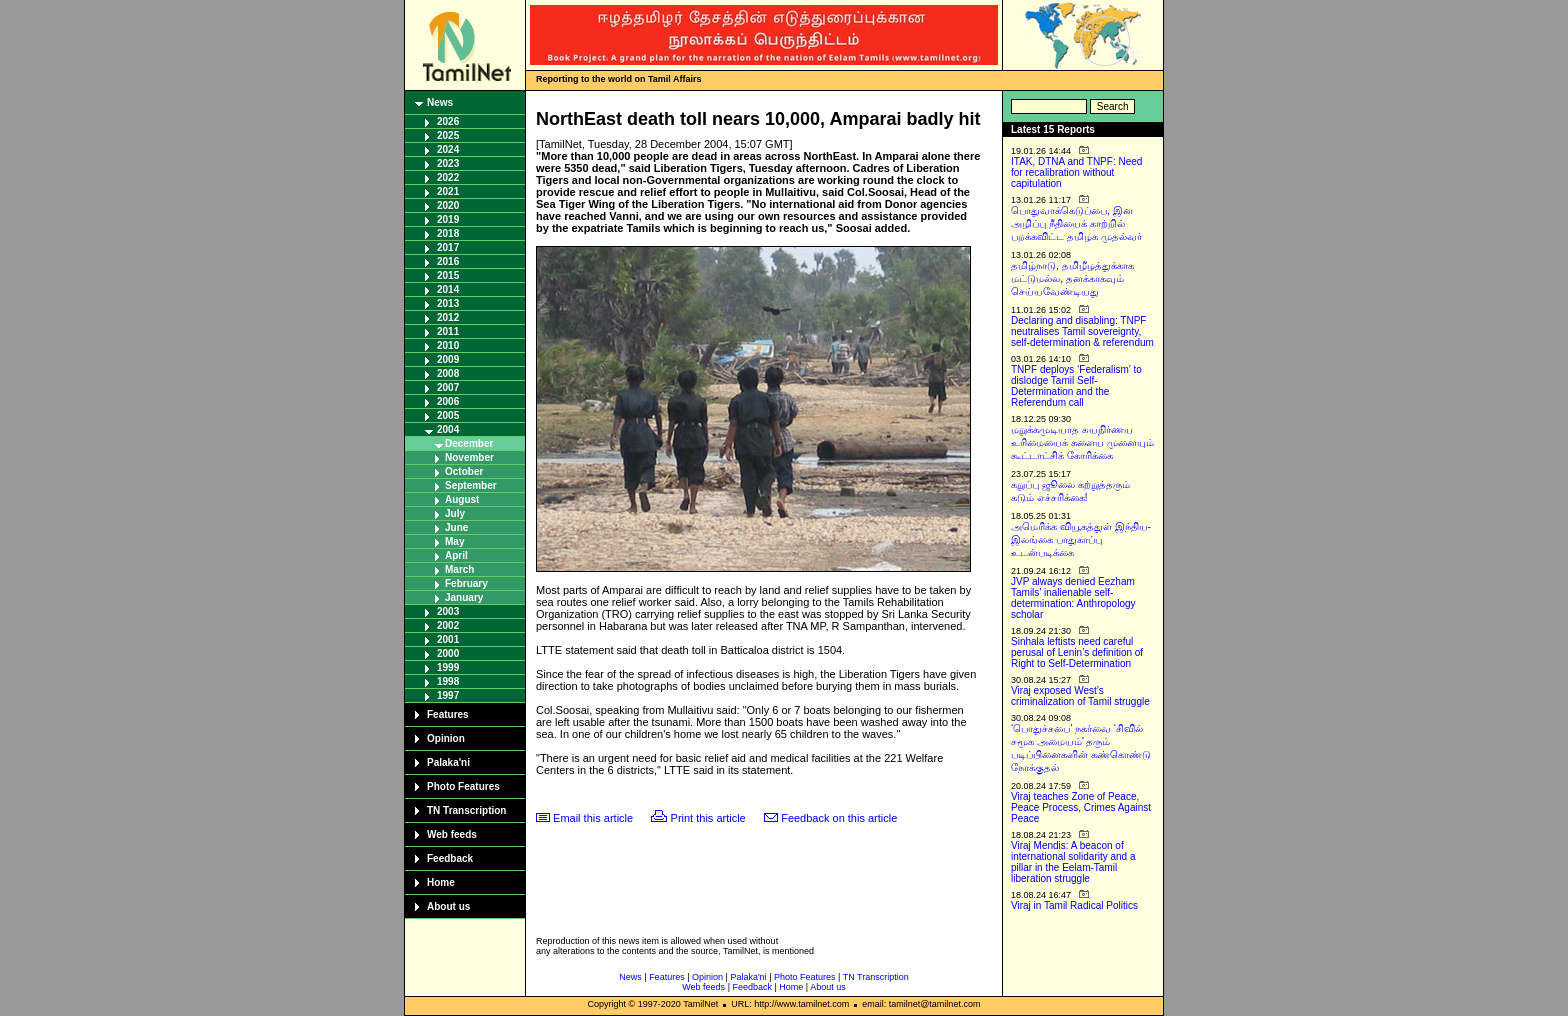  I want to click on 2005, so click(448, 415).